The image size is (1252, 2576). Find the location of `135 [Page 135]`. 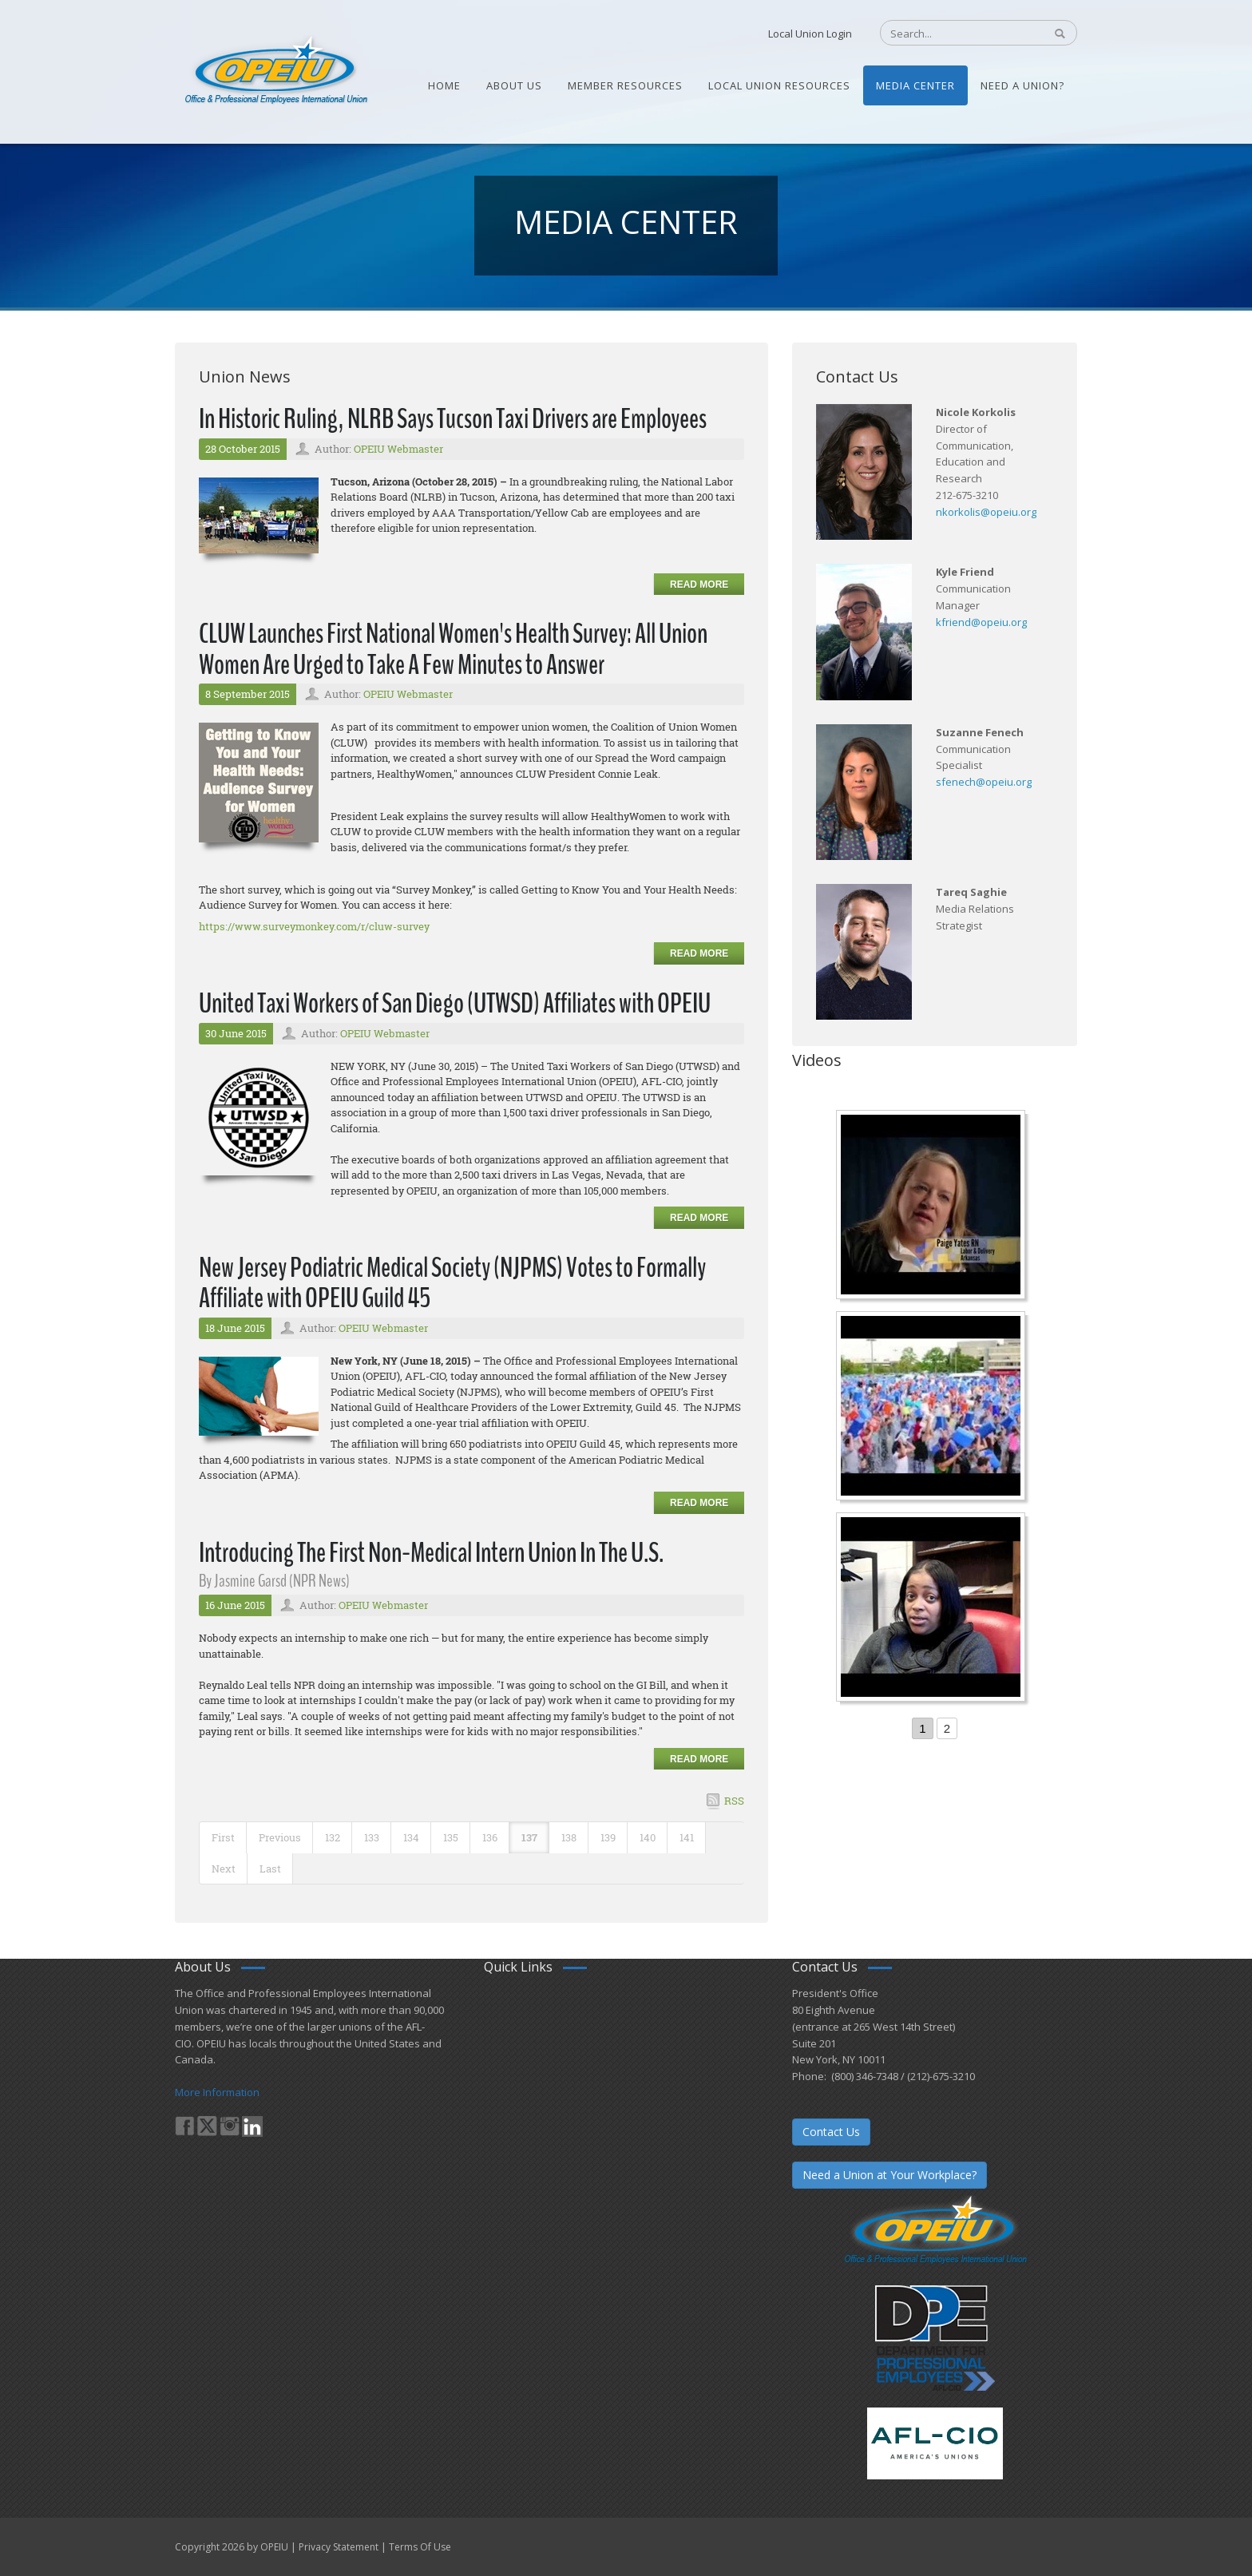

135 [Page 135] is located at coordinates (450, 1837).